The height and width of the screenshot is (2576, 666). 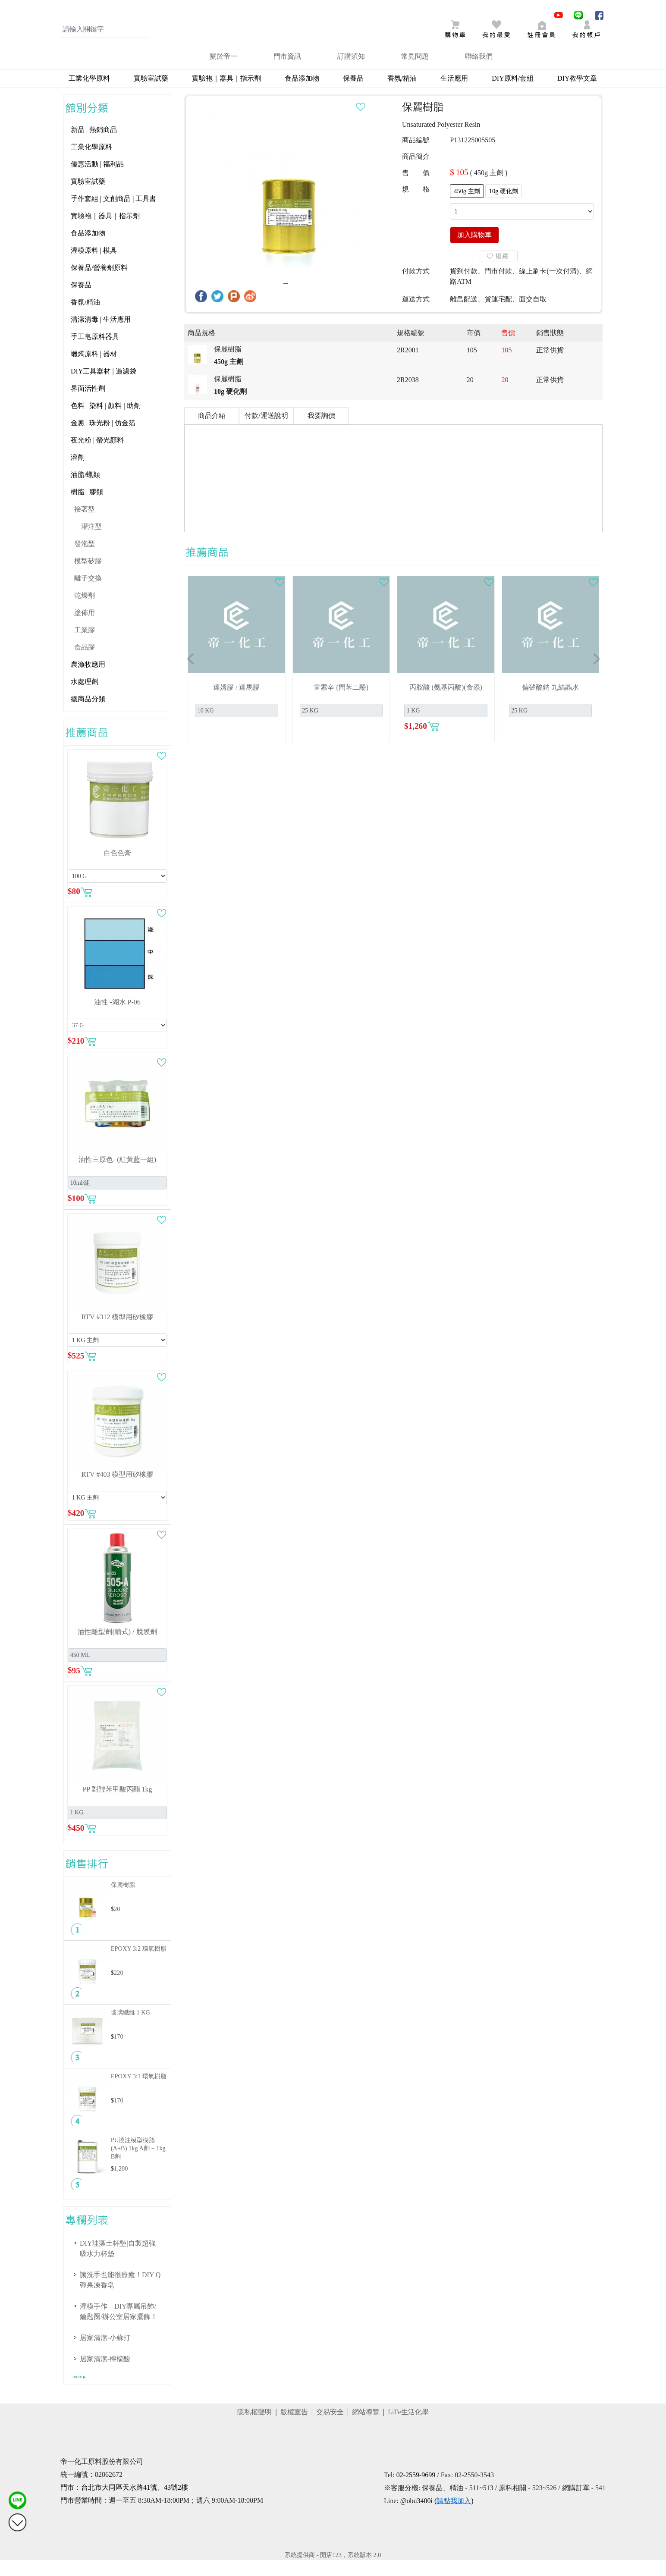 I want to click on 我要詢價, so click(x=321, y=431).